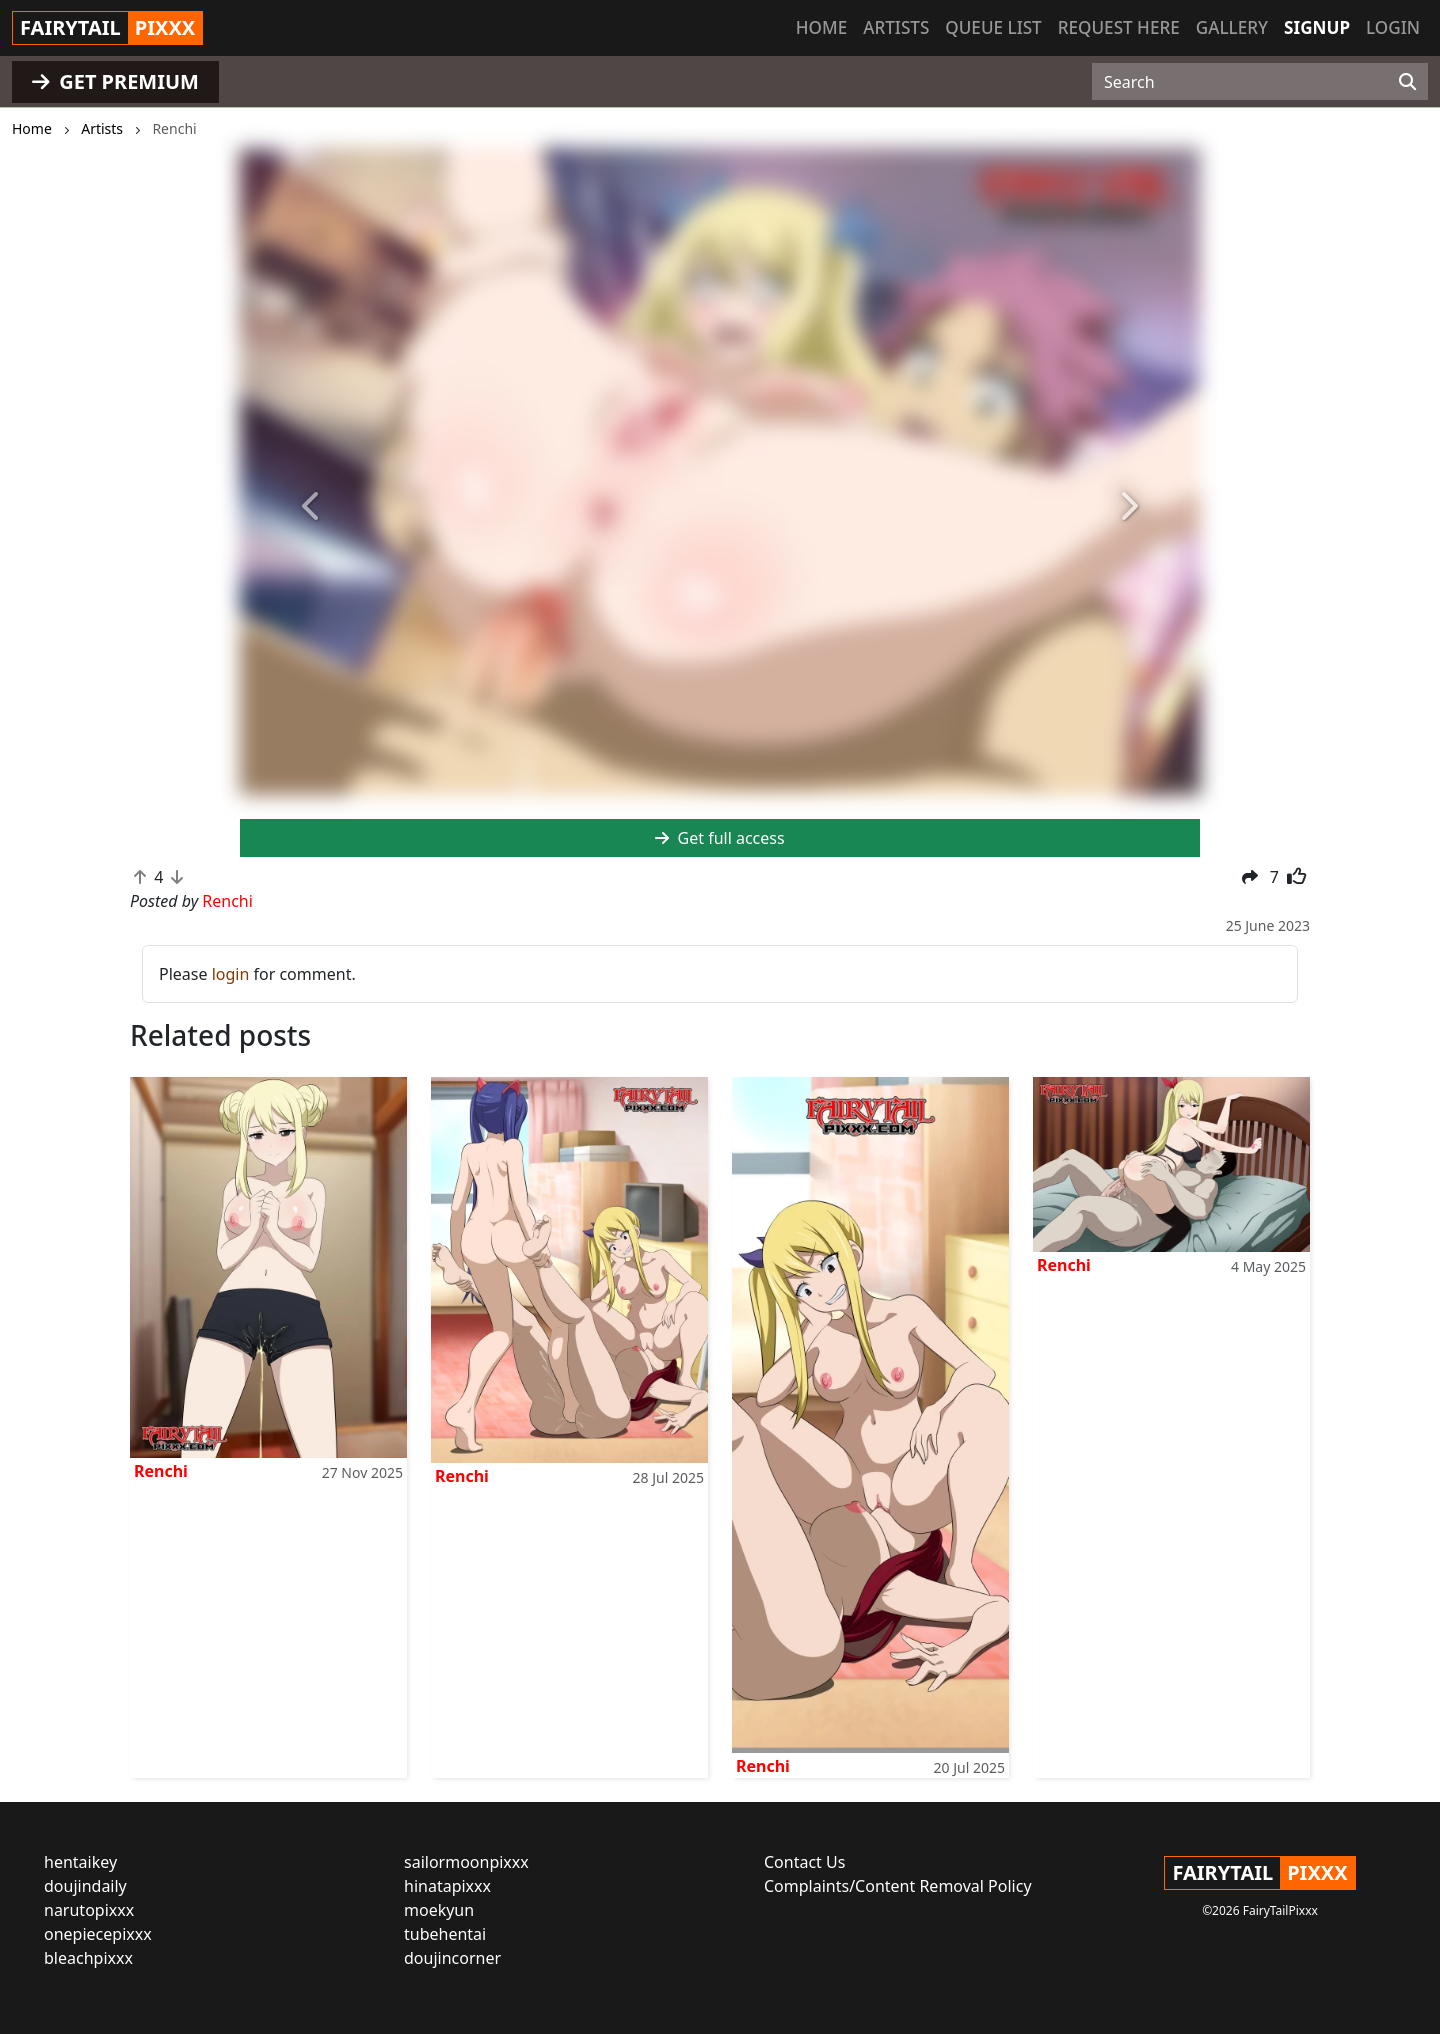  I want to click on Queue list, so click(993, 27).